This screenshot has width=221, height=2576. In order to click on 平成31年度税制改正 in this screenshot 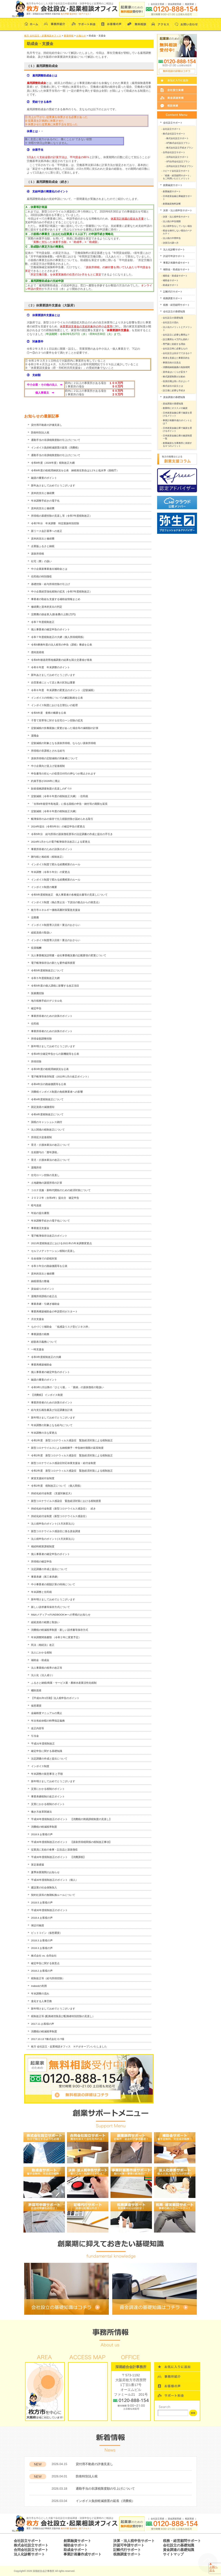, I will do `click(43, 1743)`.